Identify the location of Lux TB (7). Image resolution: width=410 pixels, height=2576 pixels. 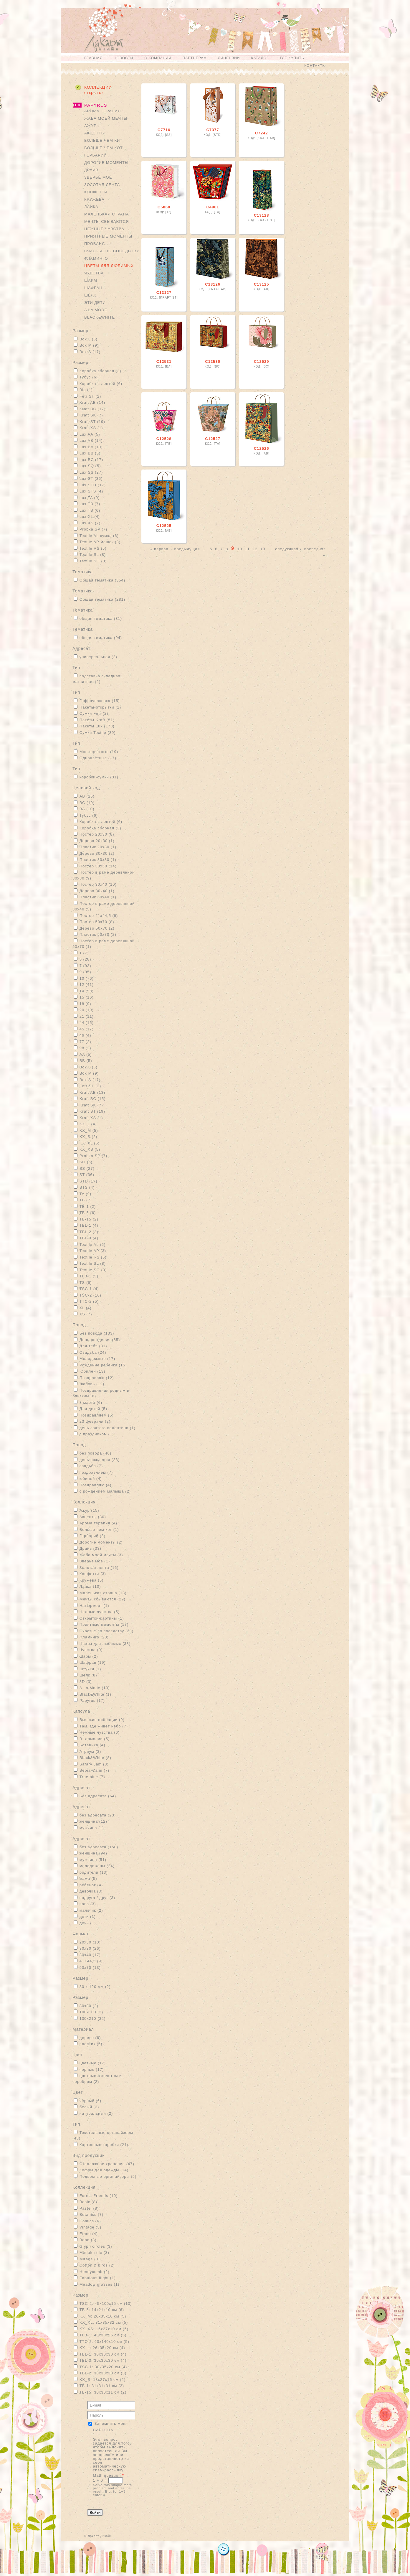
(90, 504).